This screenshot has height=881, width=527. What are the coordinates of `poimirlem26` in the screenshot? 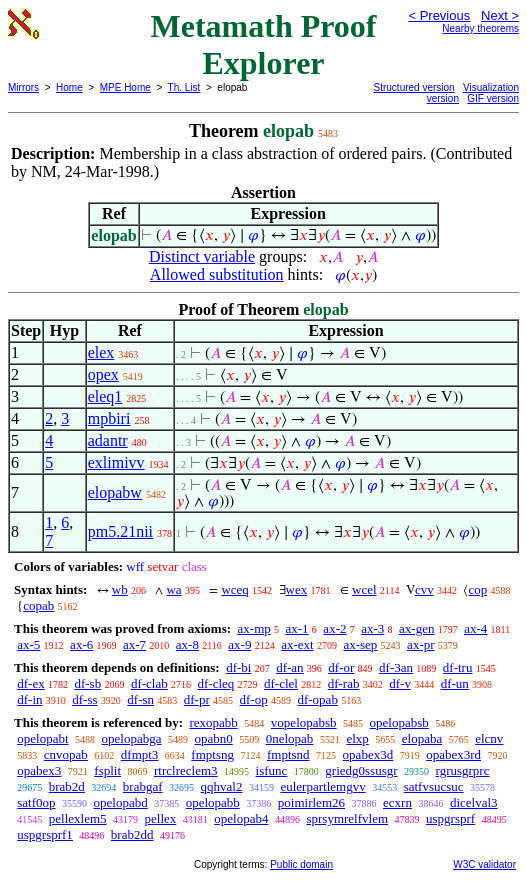 It's located at (311, 802).